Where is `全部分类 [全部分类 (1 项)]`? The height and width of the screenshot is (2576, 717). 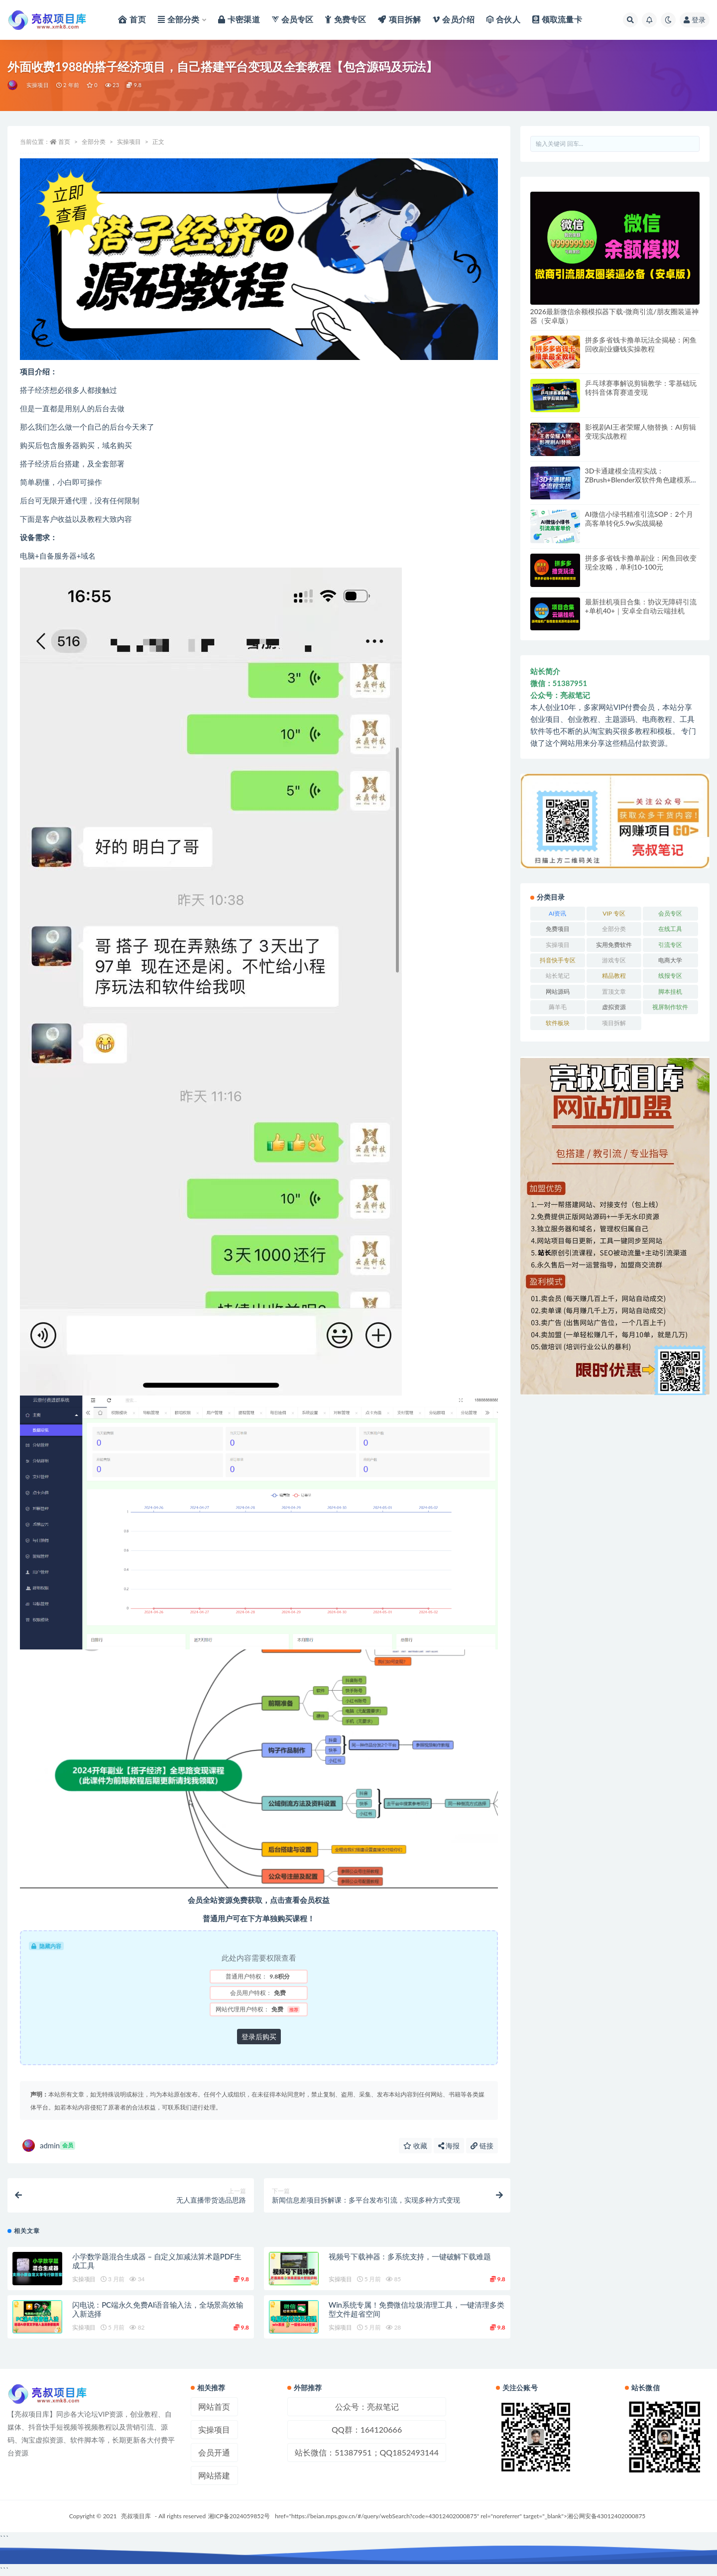
全部分类 [全部分类 (1 项)] is located at coordinates (614, 929).